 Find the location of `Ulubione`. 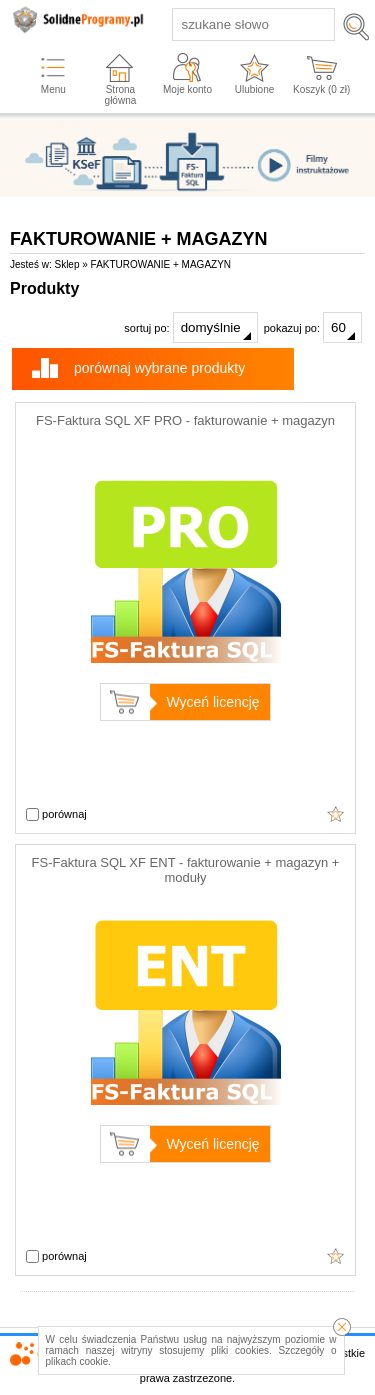

Ulubione is located at coordinates (254, 89).